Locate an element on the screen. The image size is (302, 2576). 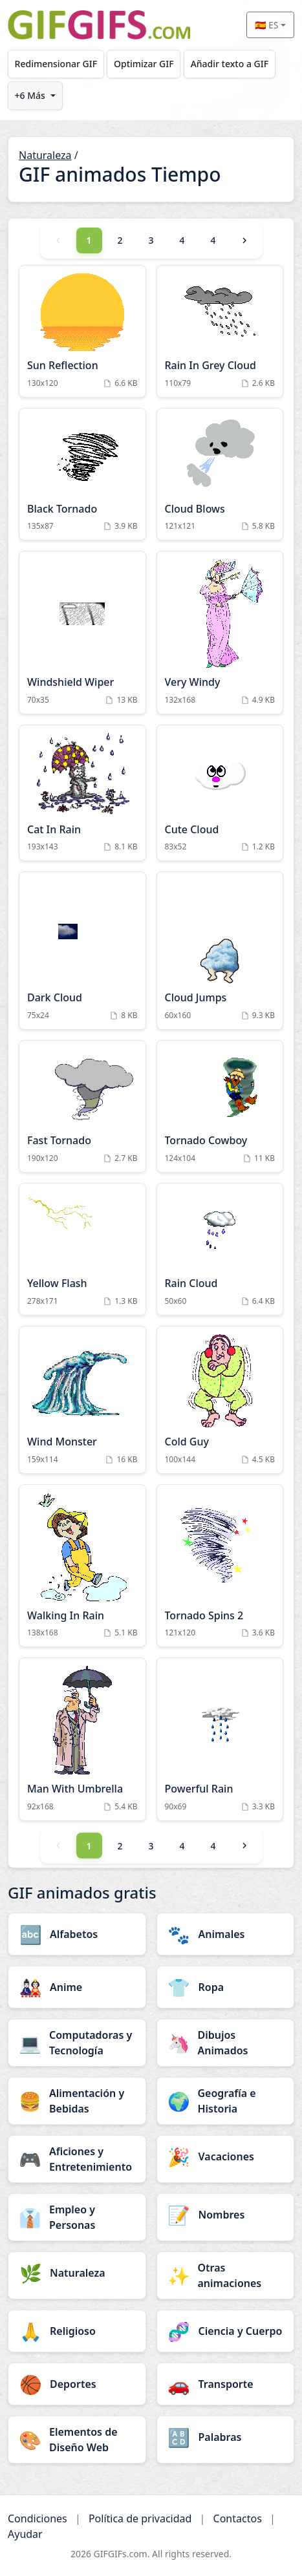
Política de privacidad is located at coordinates (140, 2518).